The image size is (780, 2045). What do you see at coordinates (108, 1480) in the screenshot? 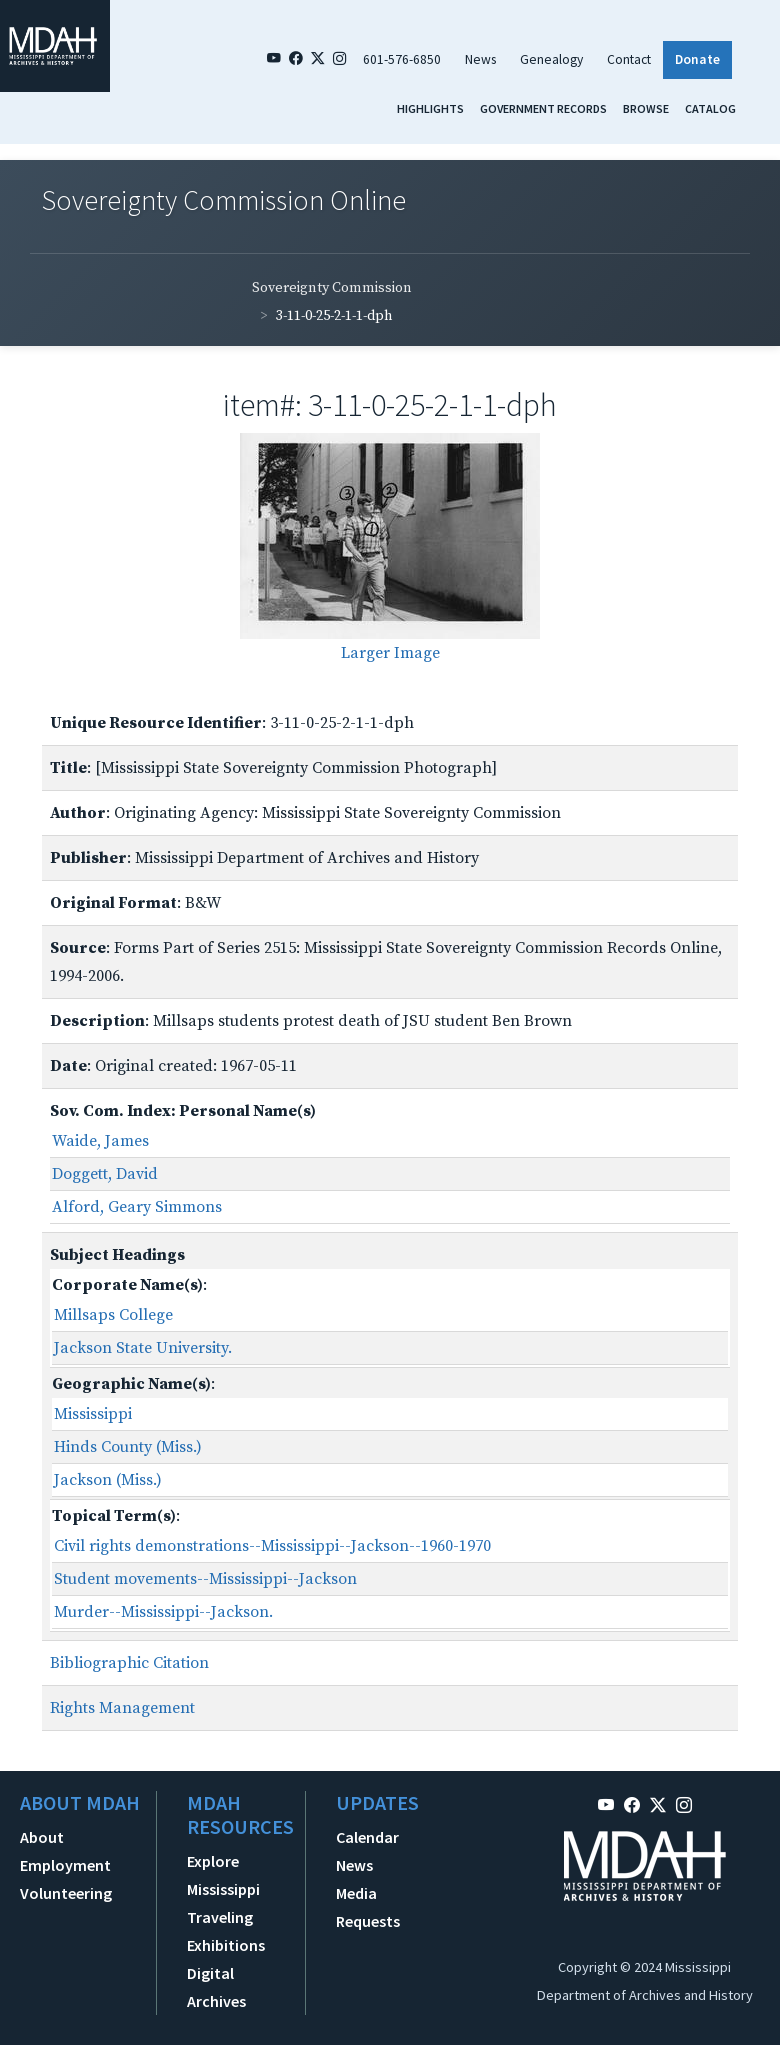
I see `Jackson (Miss.)` at bounding box center [108, 1480].